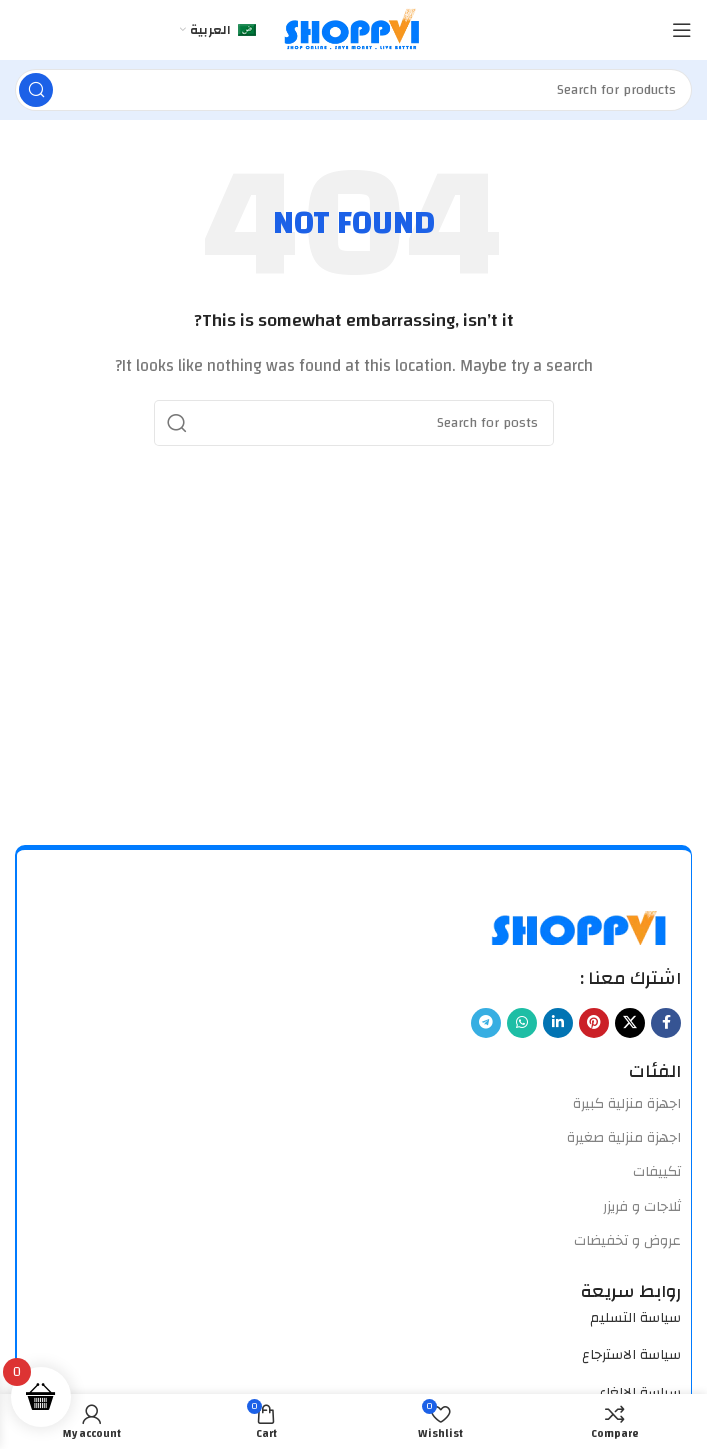 The width and height of the screenshot is (707, 1449). I want to click on [Linkedin social link], so click(558, 1023).